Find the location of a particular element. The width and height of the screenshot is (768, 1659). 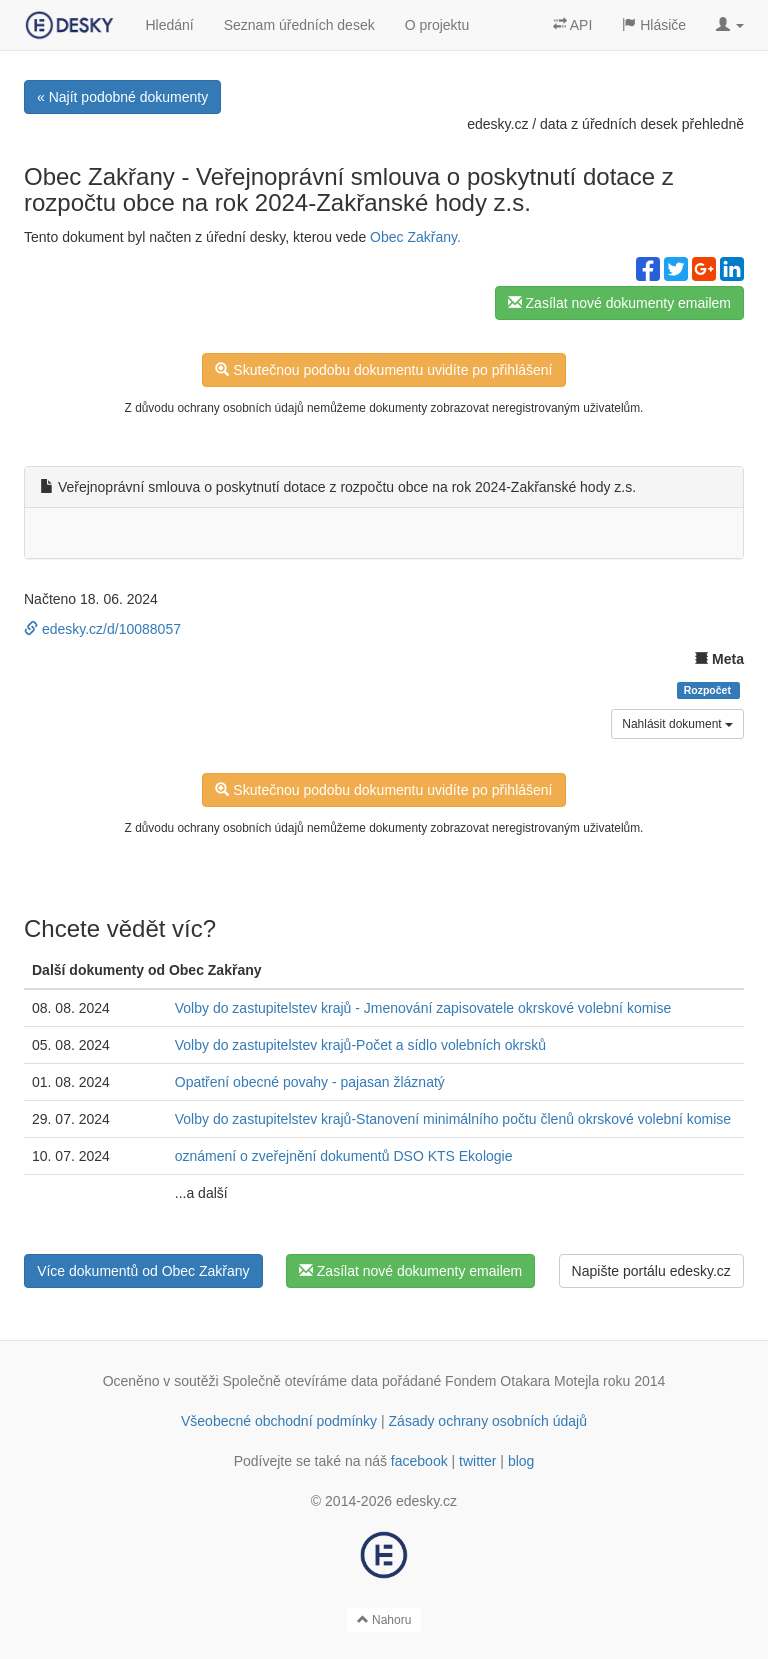

Napište portálu edesky.cz is located at coordinates (651, 1271).